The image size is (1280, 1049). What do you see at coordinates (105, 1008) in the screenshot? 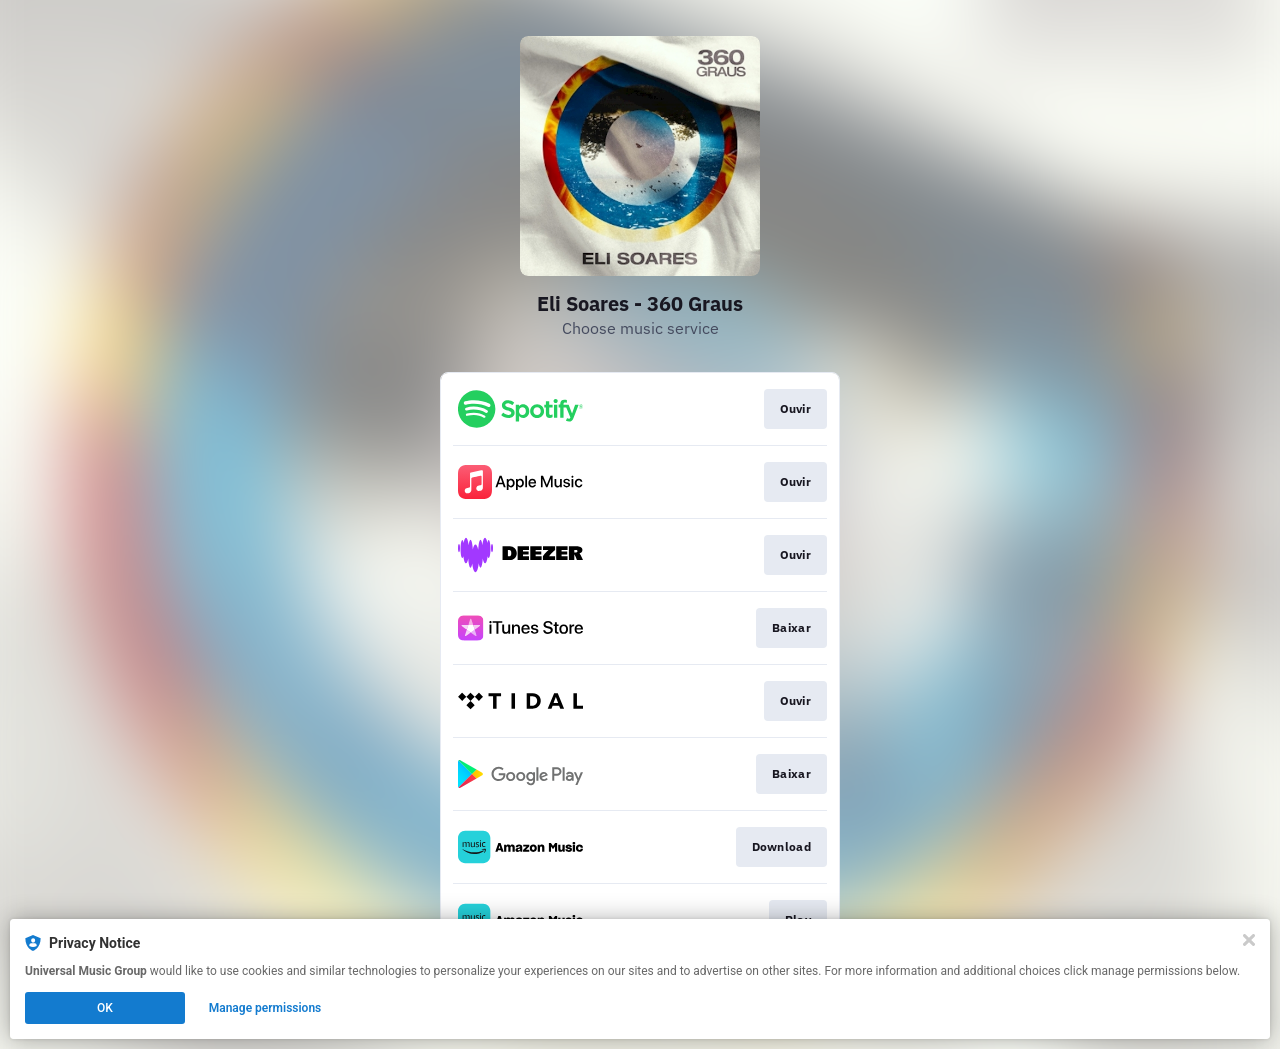
I see `OK` at bounding box center [105, 1008].